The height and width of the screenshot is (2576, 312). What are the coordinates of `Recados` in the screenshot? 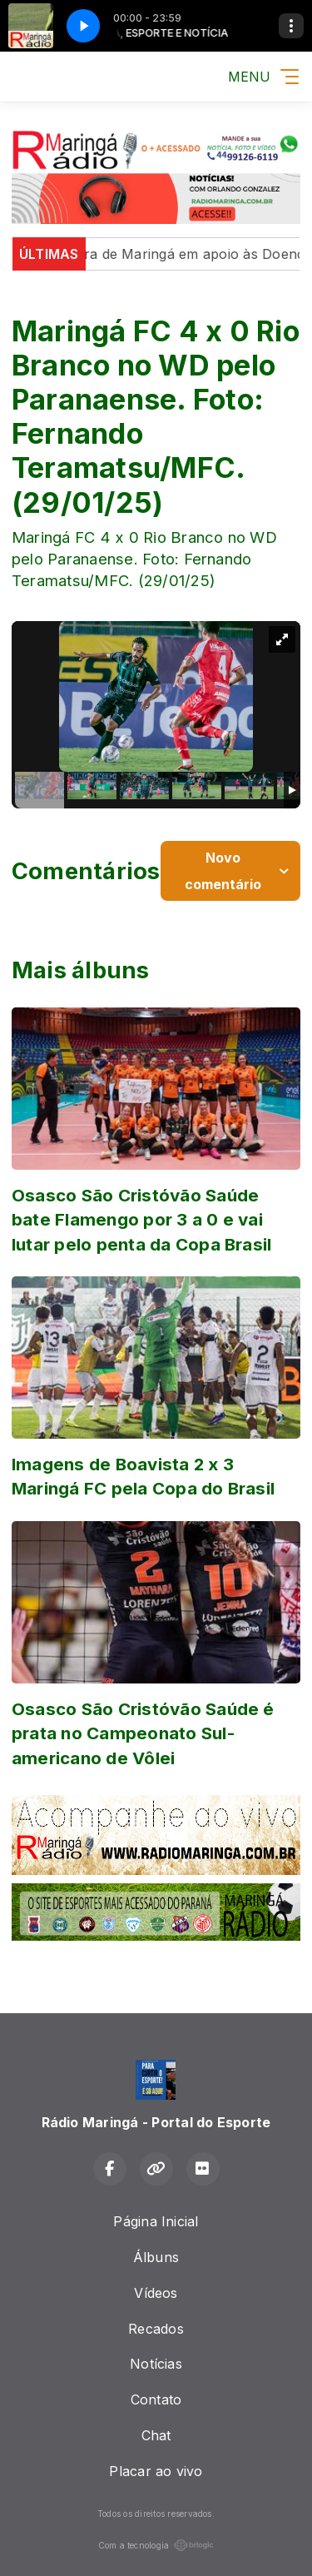 It's located at (156, 2328).